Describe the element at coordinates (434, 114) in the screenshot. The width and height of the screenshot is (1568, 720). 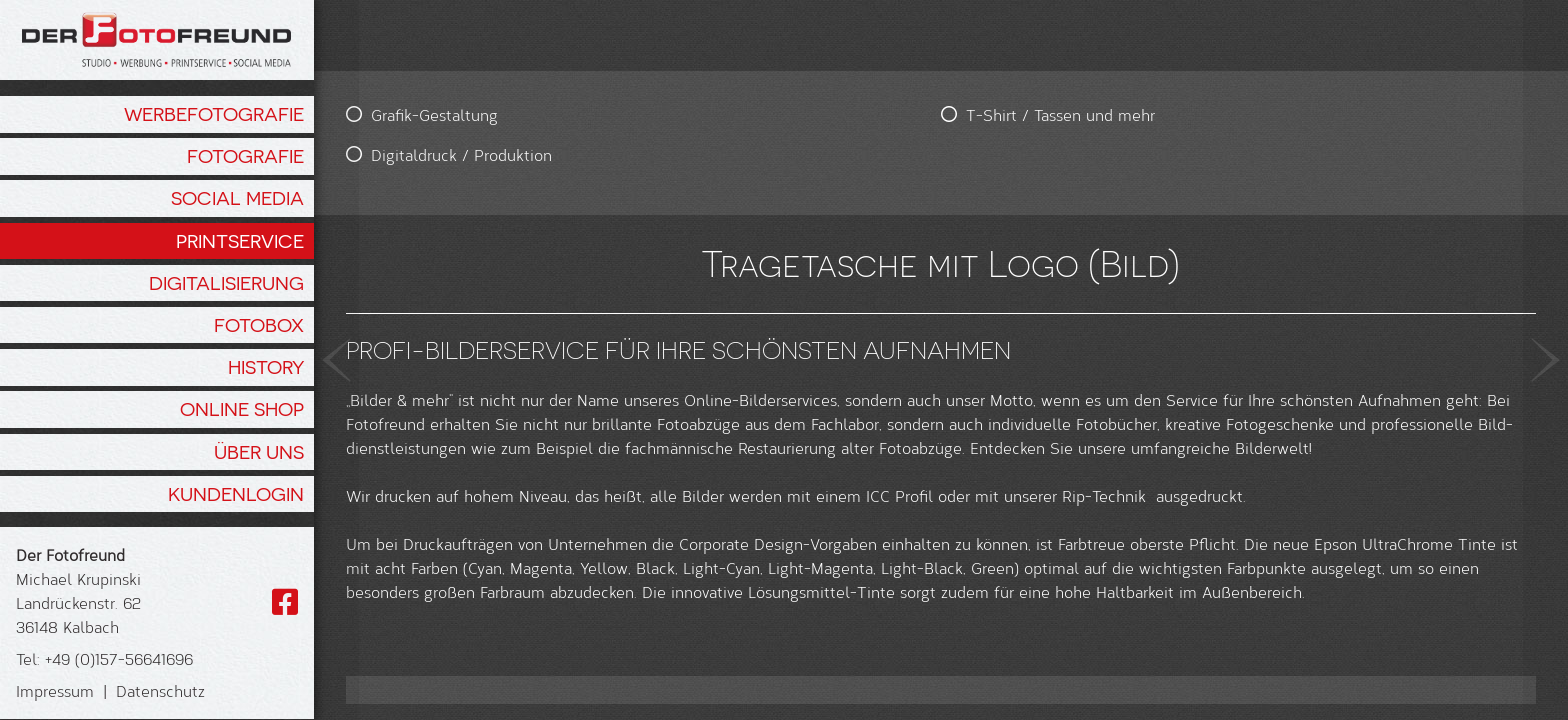
I see `Grafik-Gestaltung` at that location.